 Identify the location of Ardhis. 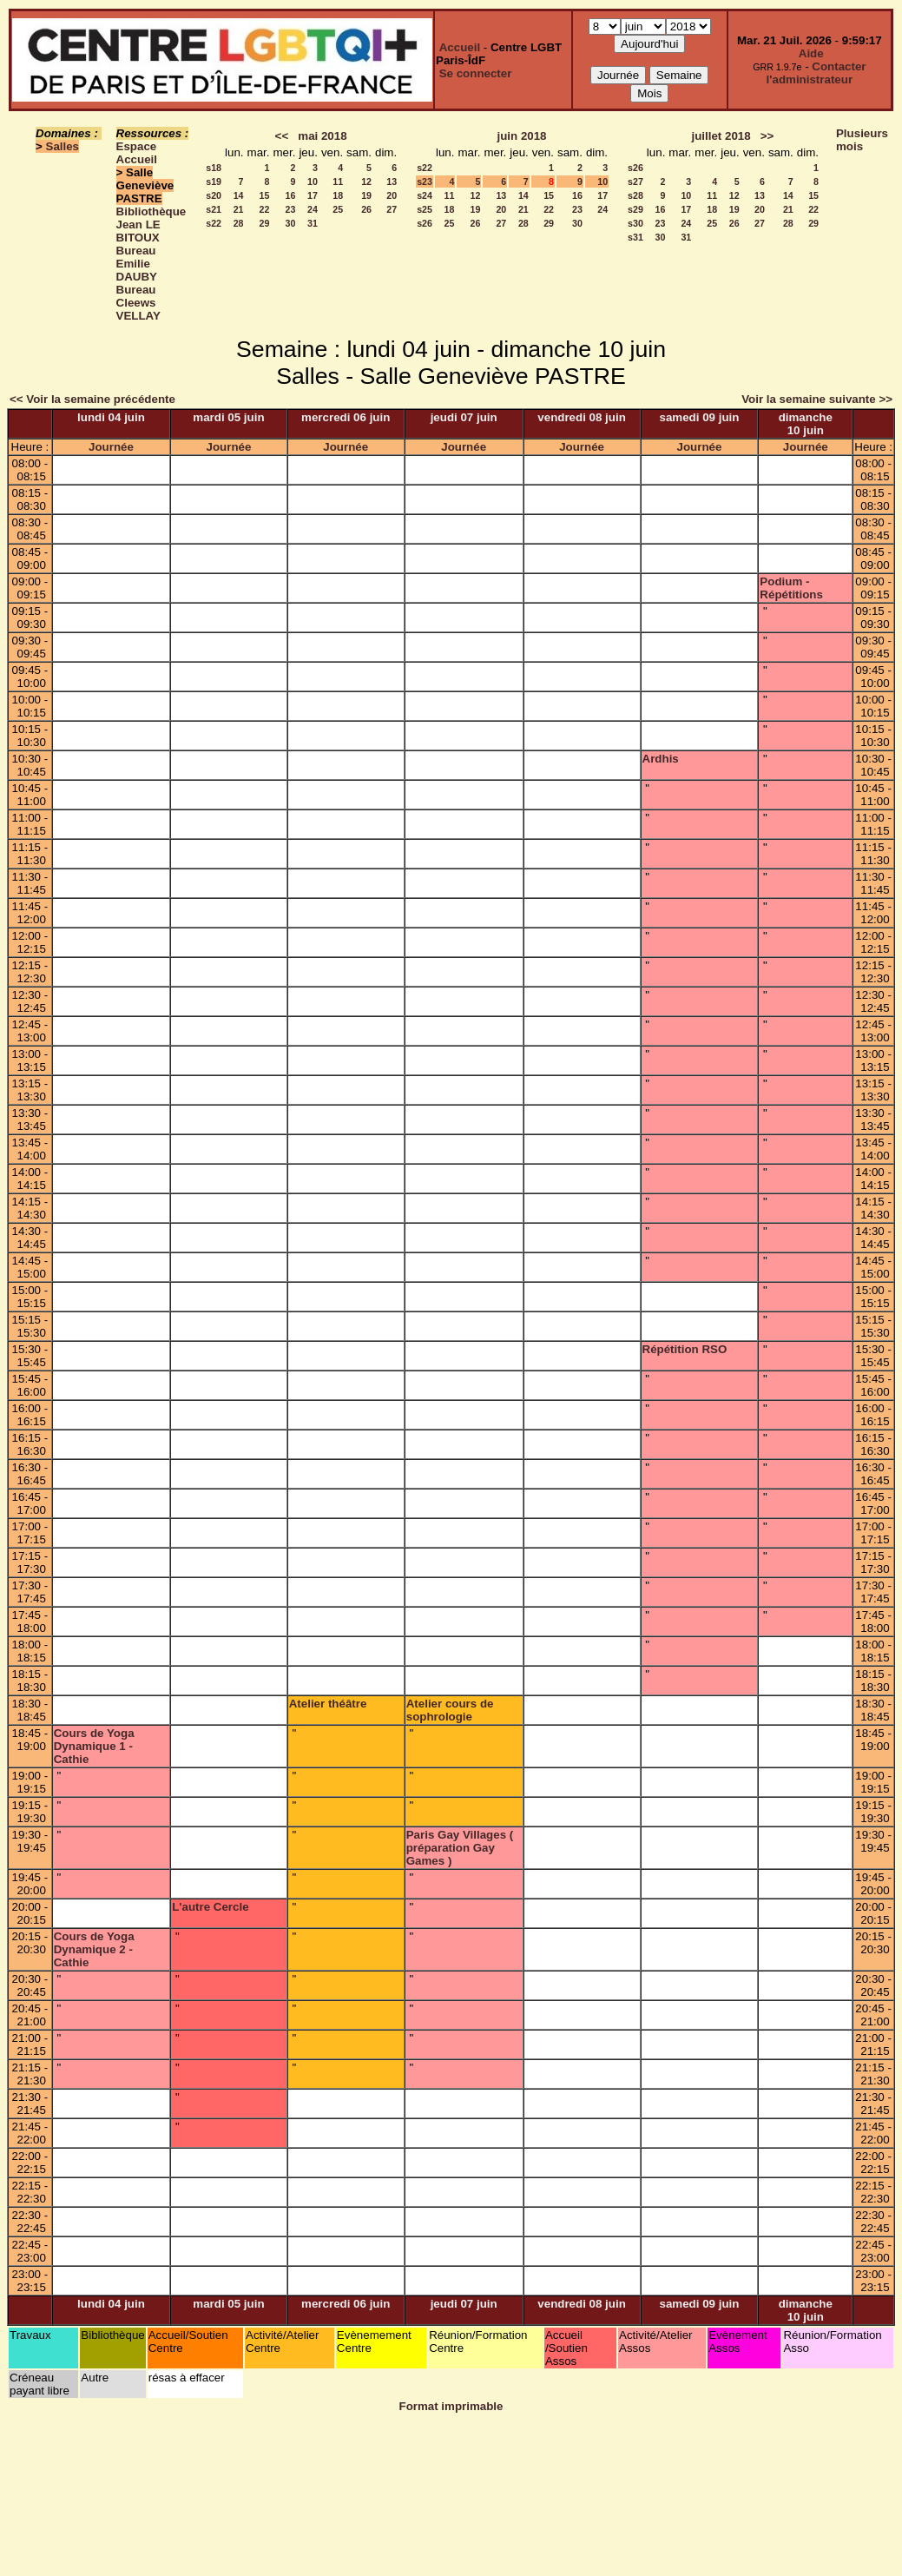
(660, 758).